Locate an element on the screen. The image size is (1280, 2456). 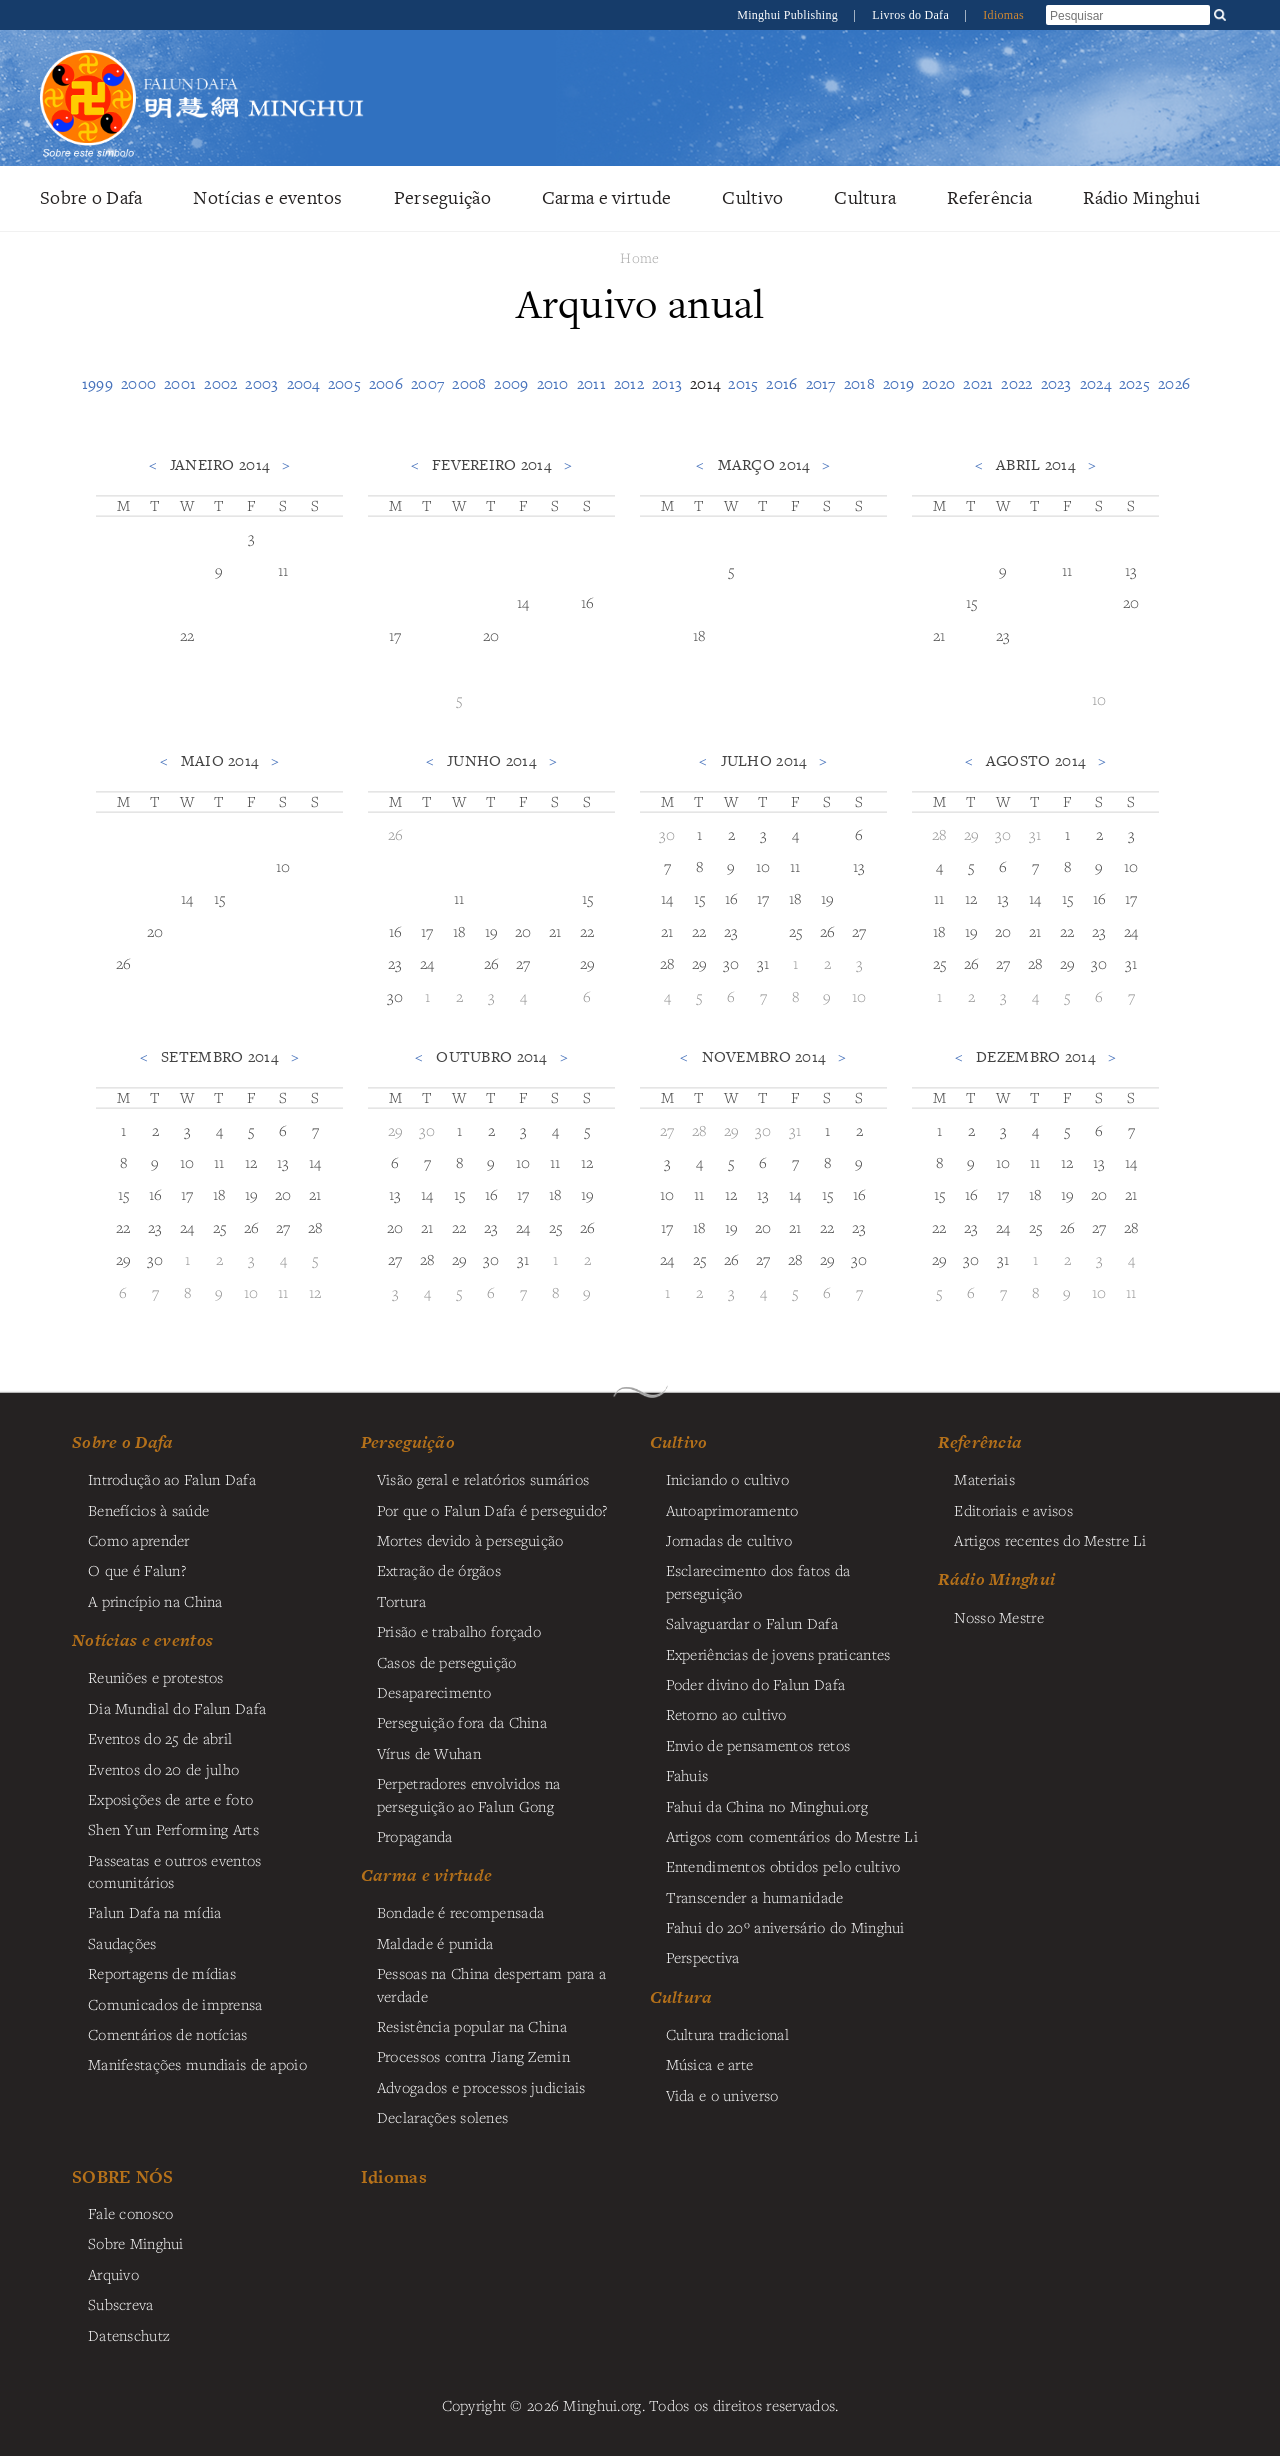
2022 is located at coordinates (1016, 383).